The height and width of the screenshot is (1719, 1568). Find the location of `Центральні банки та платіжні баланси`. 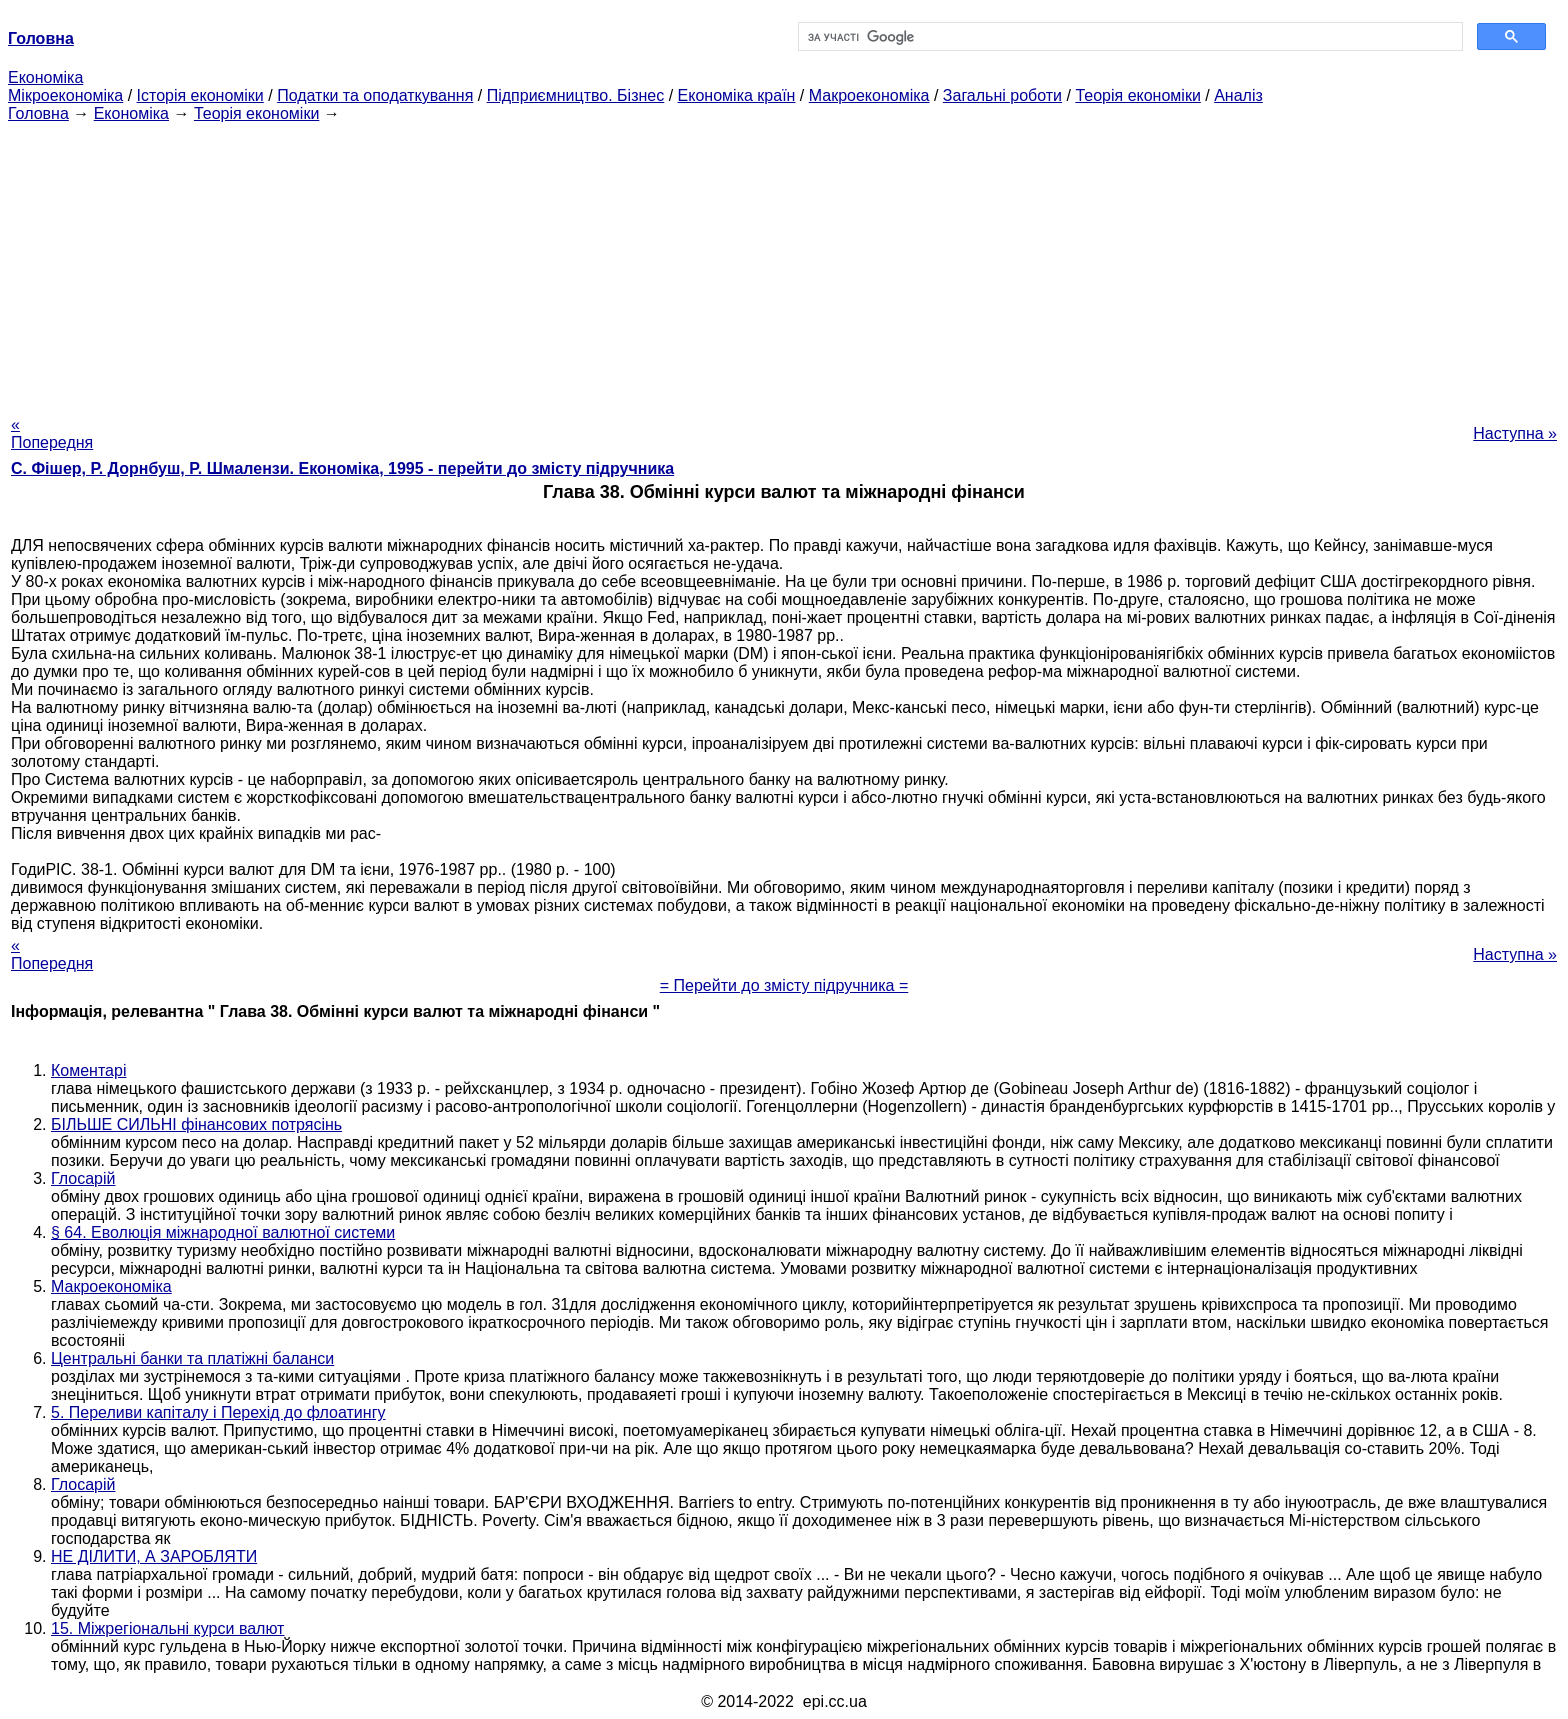

Центральні банки та платіжні баланси is located at coordinates (192, 1358).